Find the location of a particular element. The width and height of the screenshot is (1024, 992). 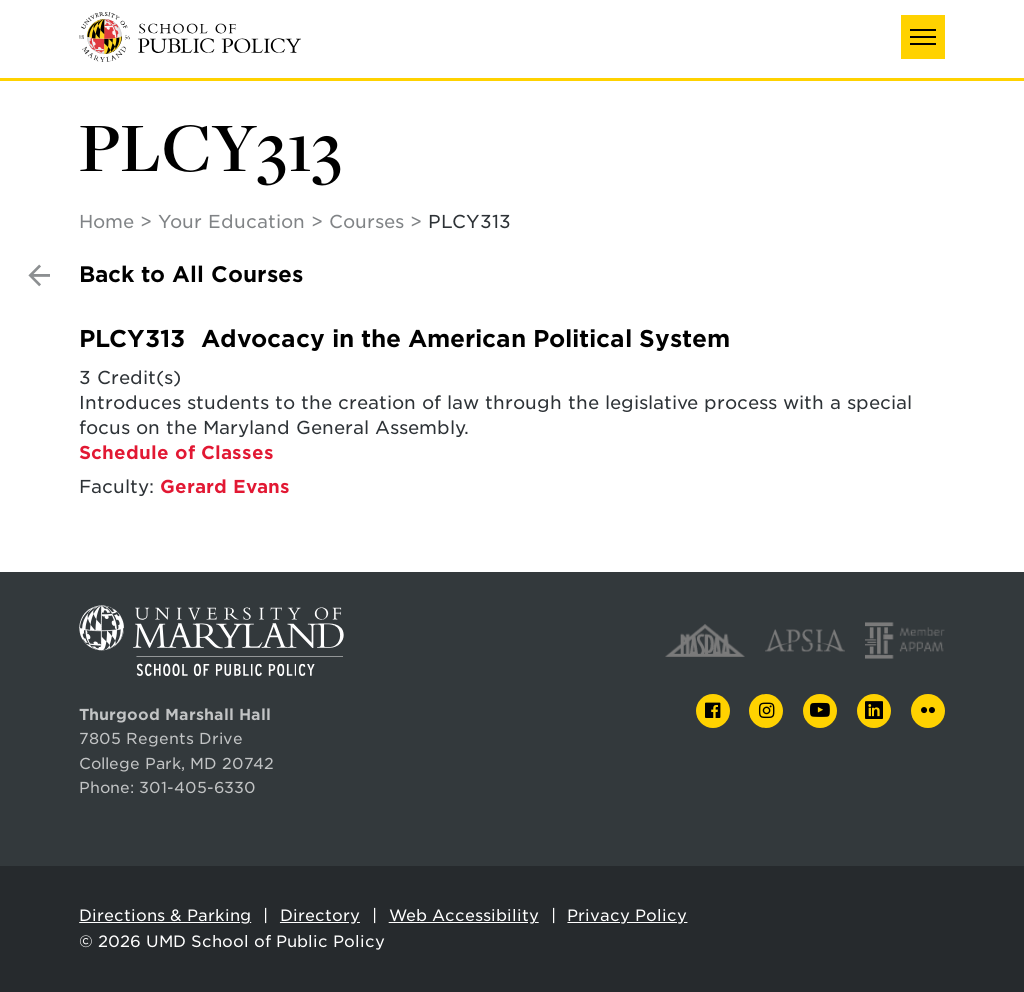

[button] is located at coordinates (923, 37).